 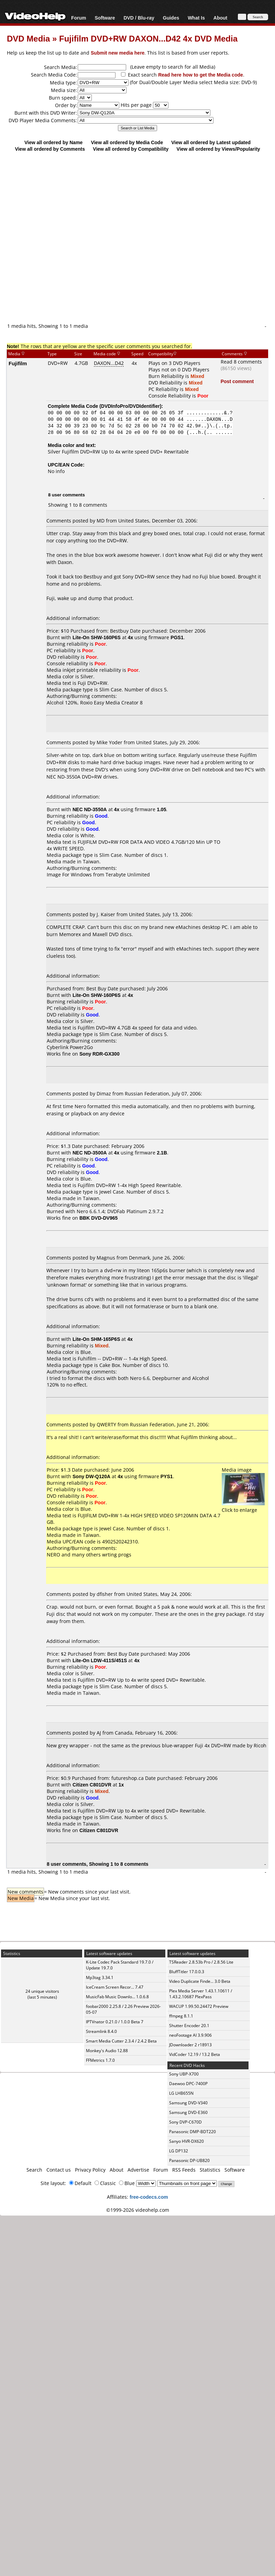 I want to click on Statistics, so click(x=210, y=2169).